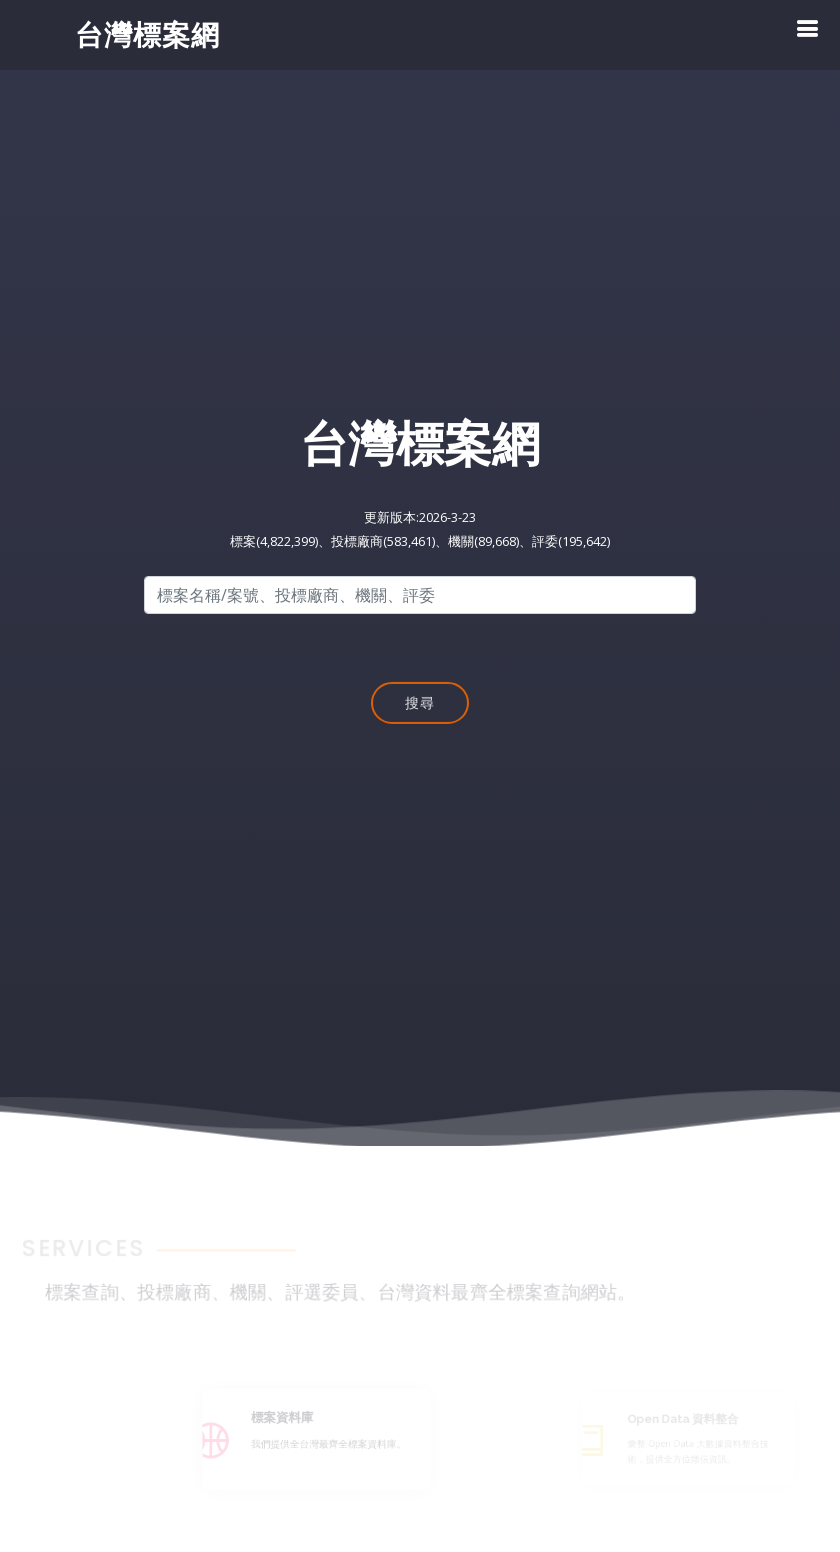 This screenshot has width=840, height=1552. What do you see at coordinates (292, 1419) in the screenshot?
I see `標案資料庫` at bounding box center [292, 1419].